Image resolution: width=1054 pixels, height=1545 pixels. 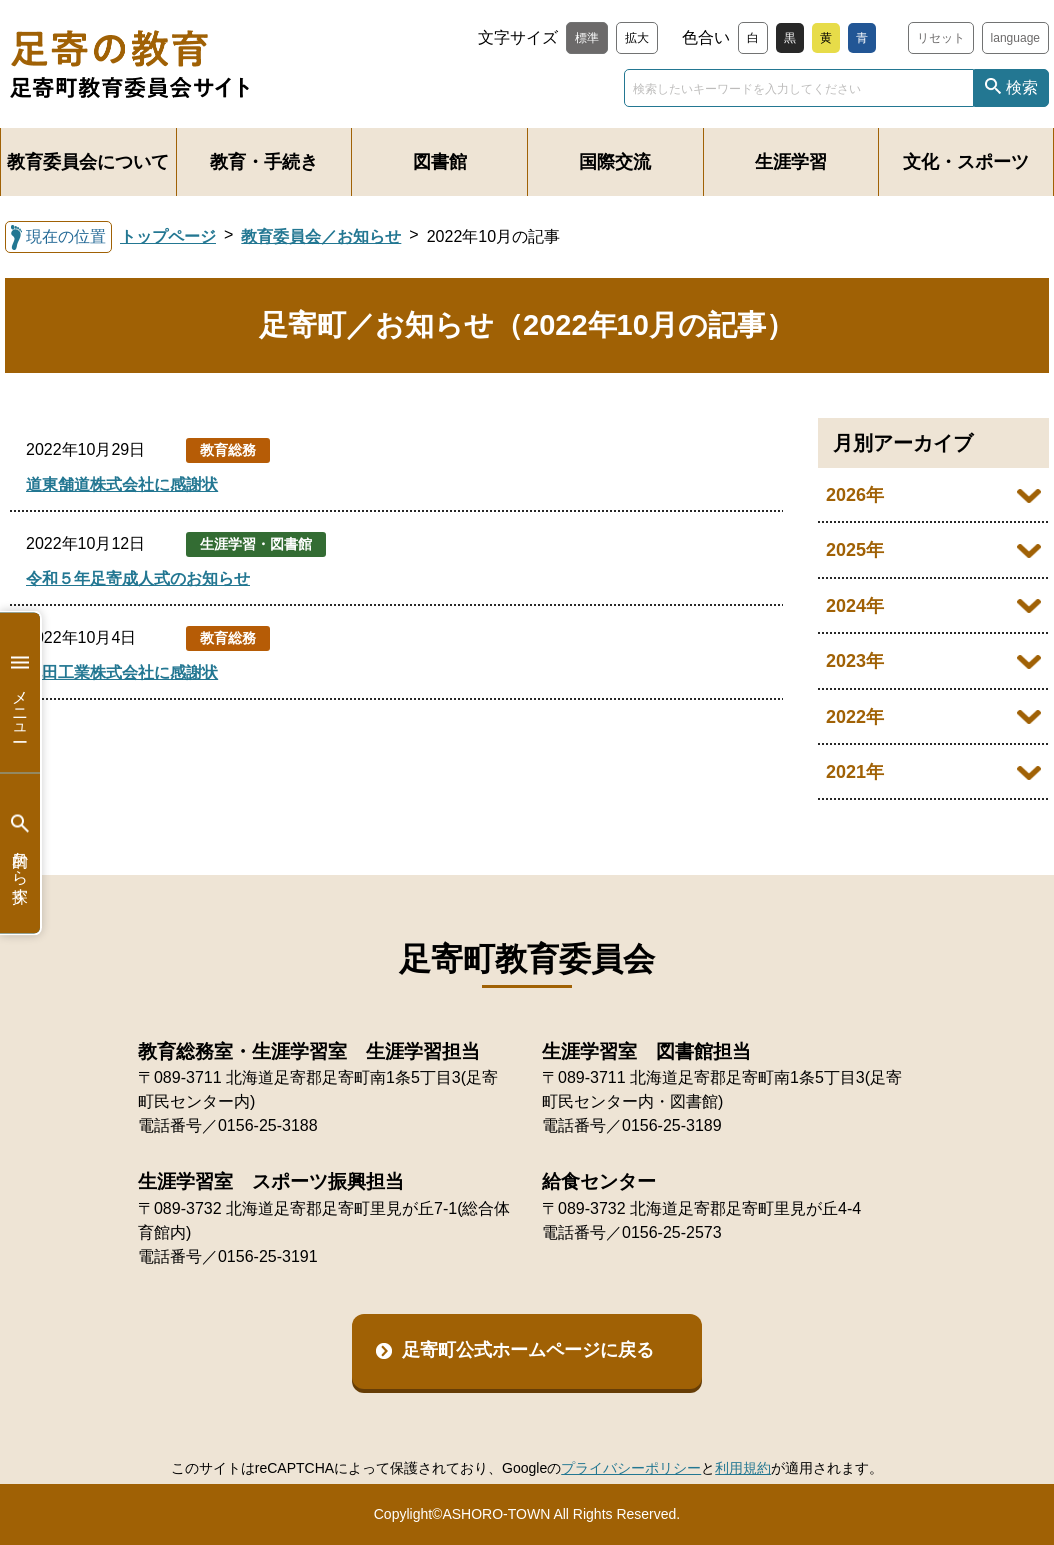 I want to click on 足寄町公式ホームページに戻る, so click(x=528, y=1350).